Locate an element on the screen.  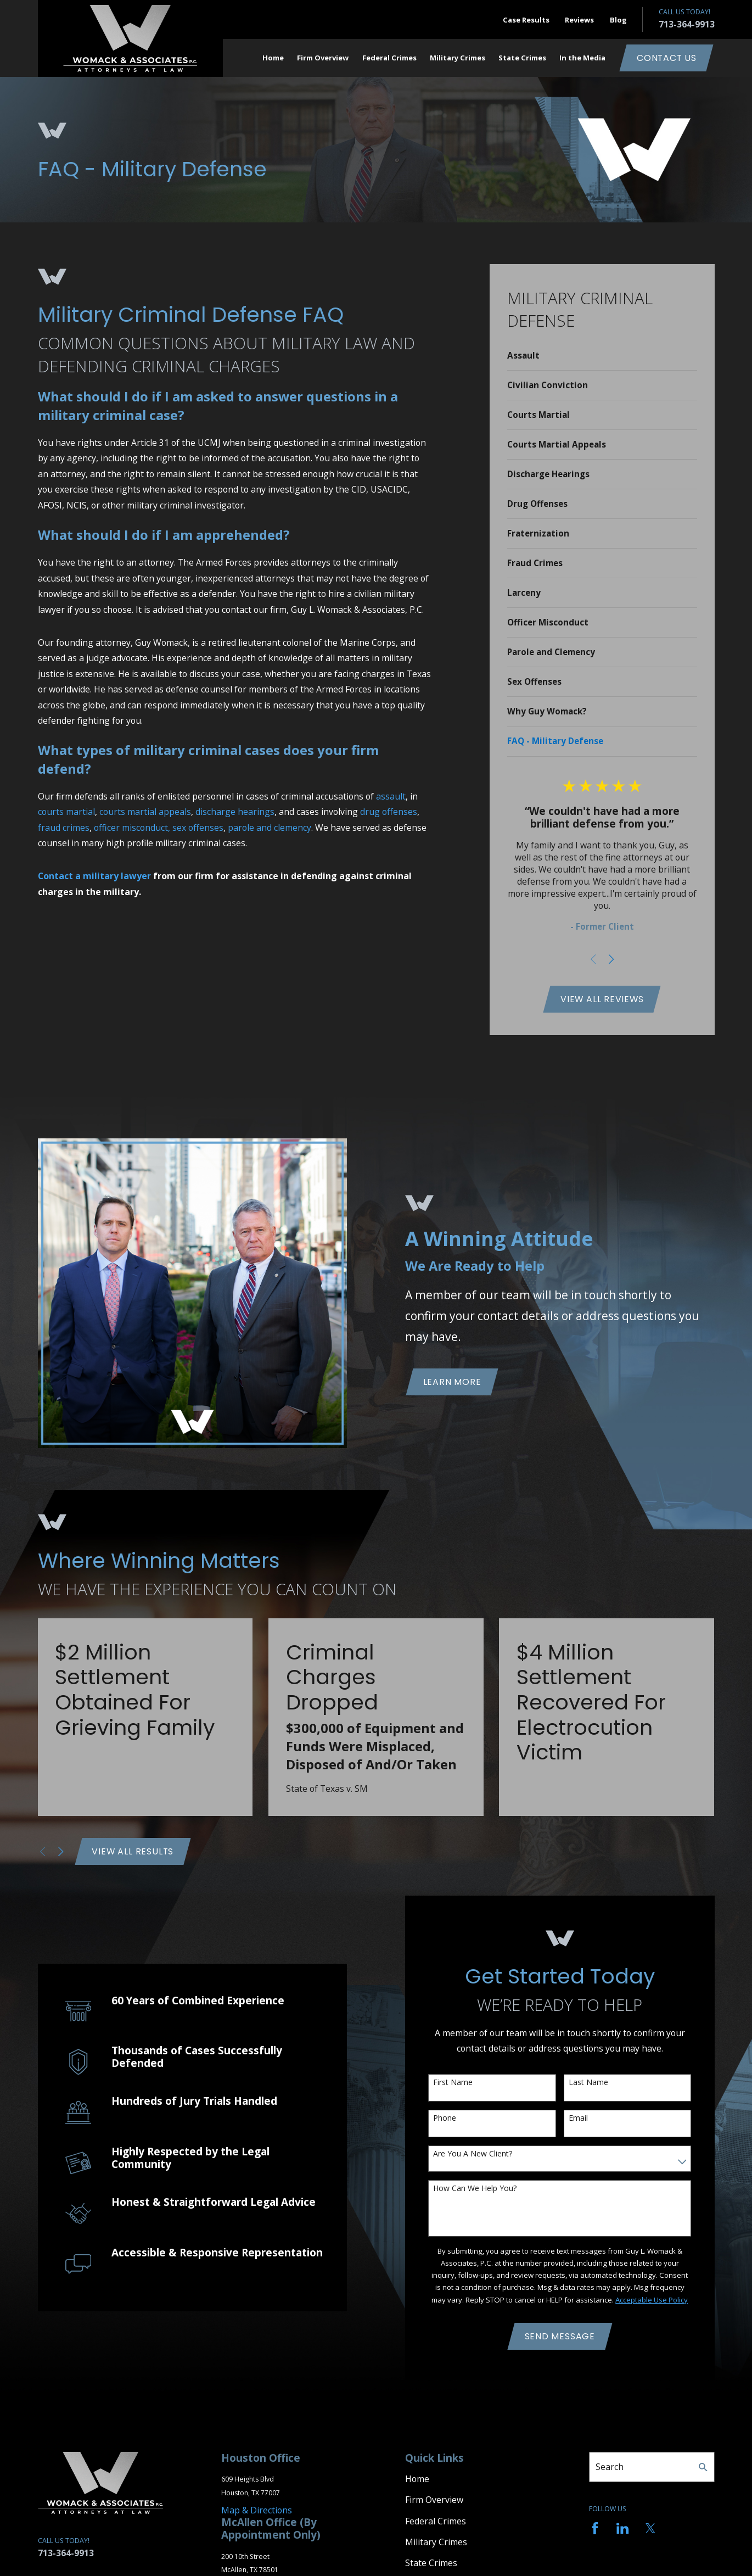
Firm Overview is located at coordinates (434, 2500).